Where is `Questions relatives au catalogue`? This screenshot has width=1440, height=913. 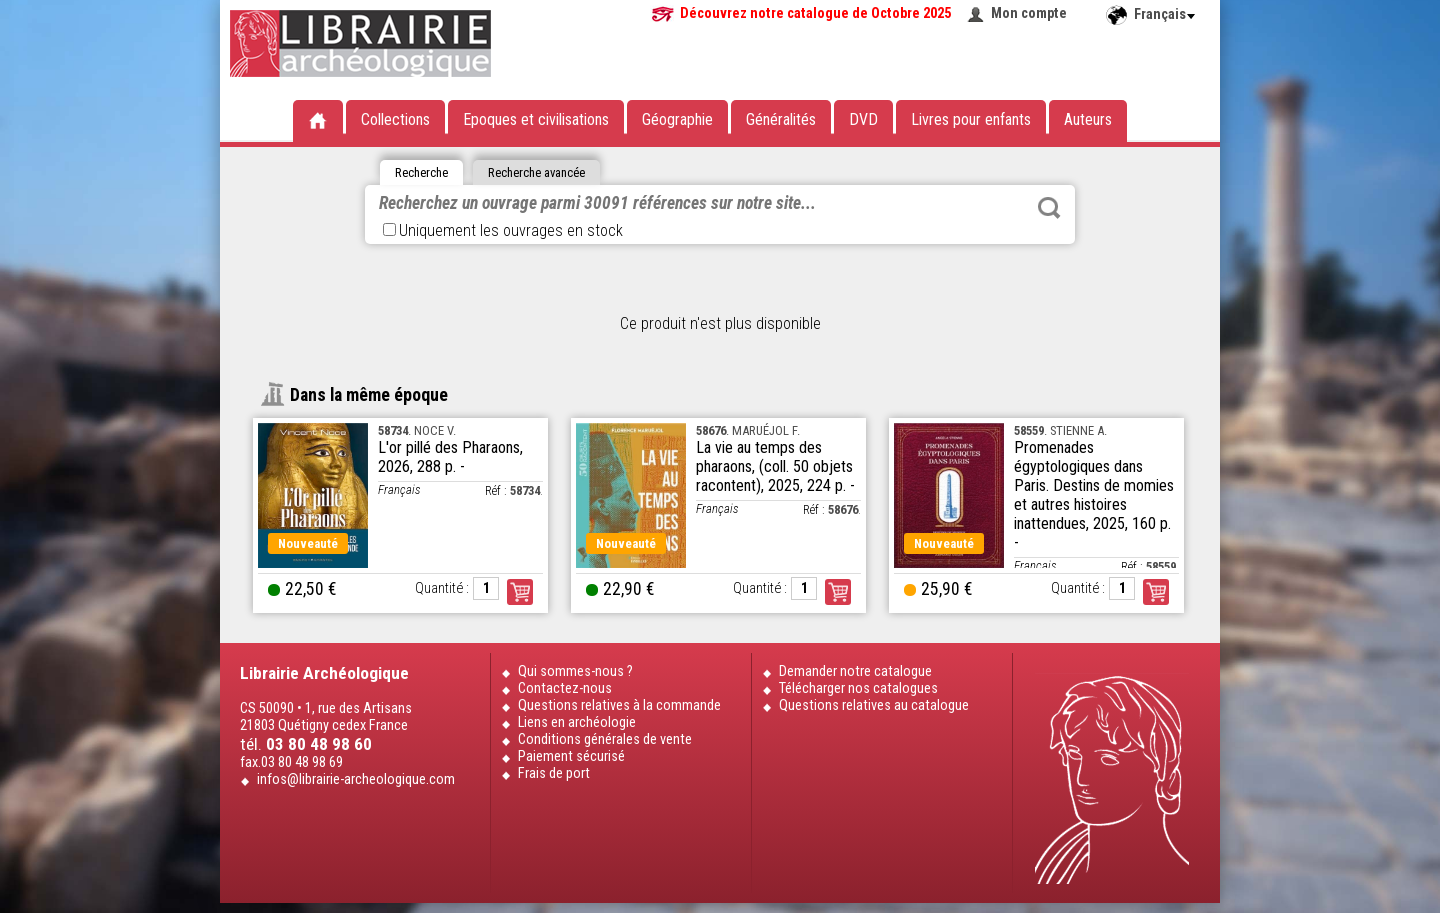 Questions relatives au catalogue is located at coordinates (874, 705).